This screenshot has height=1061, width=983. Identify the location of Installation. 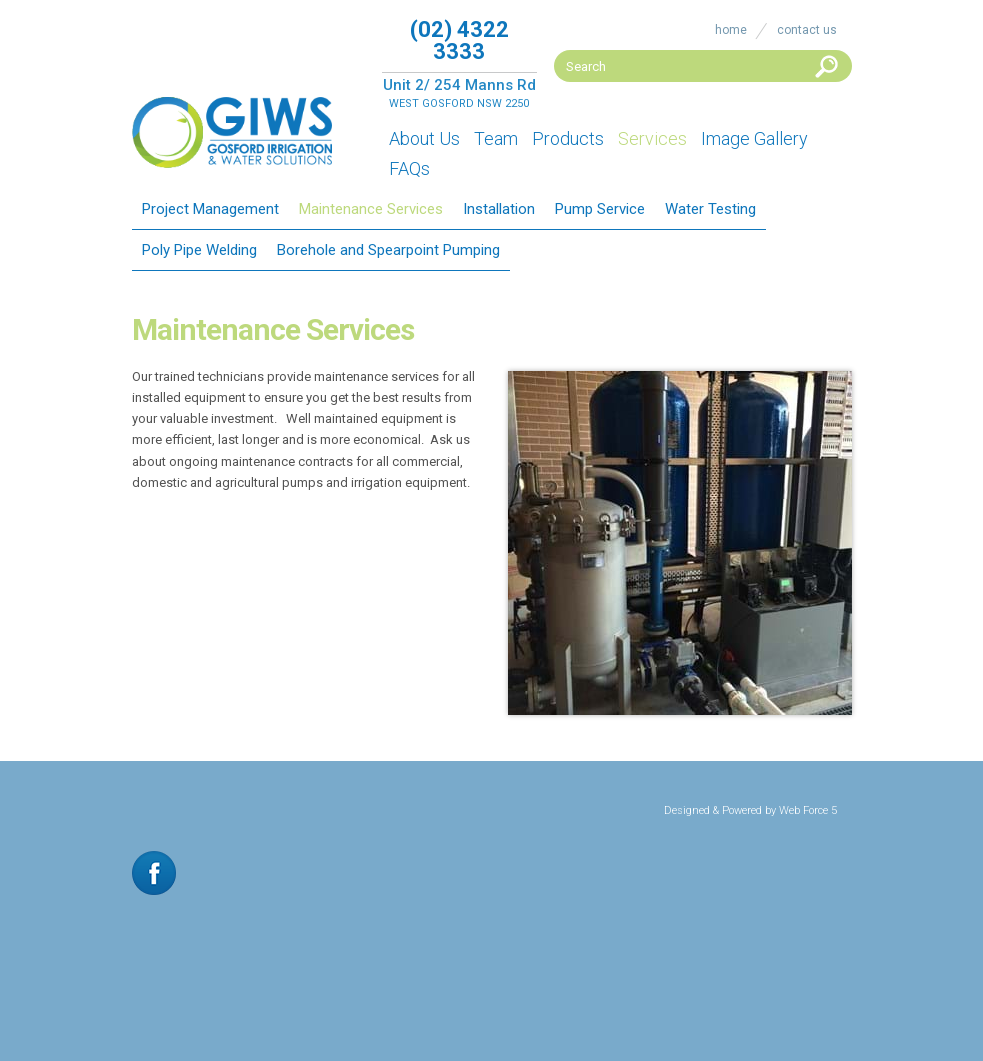
(499, 209).